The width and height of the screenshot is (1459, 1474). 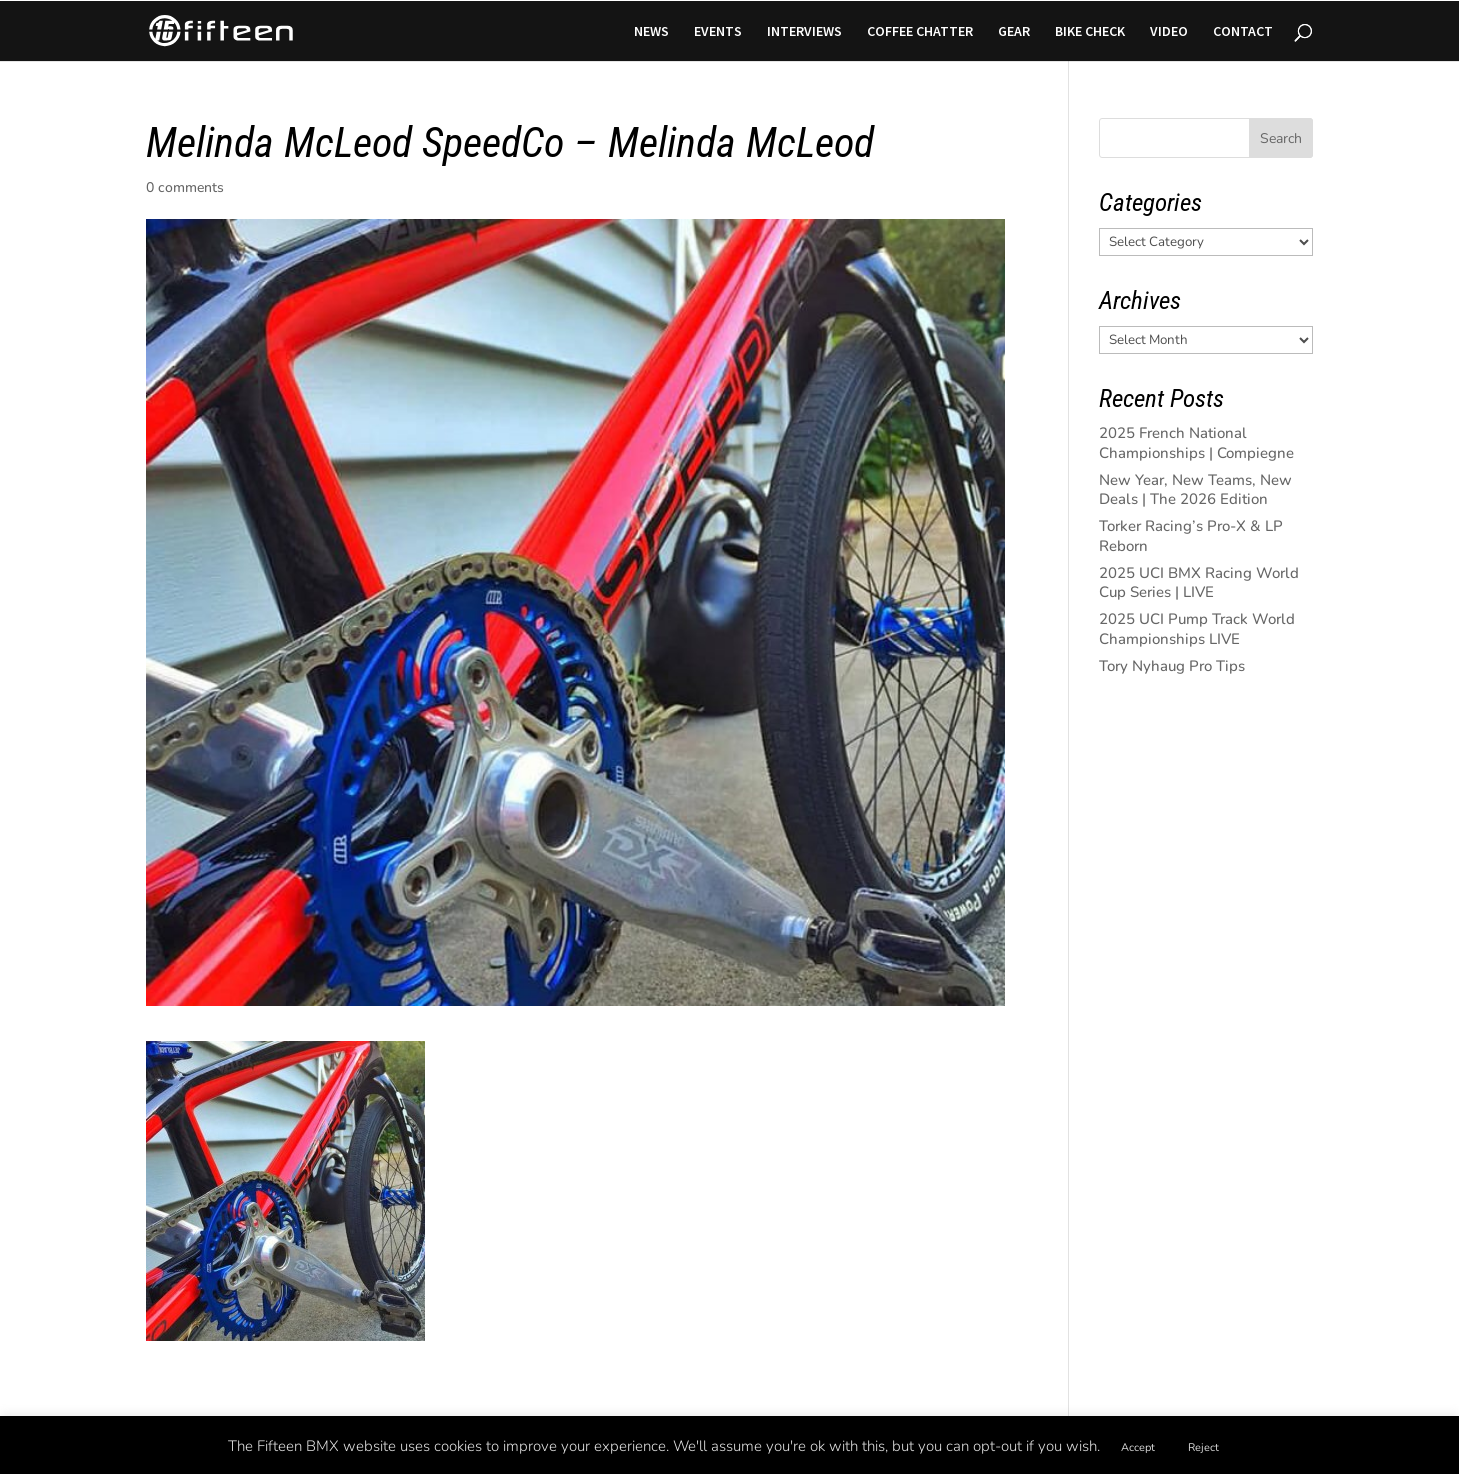 I want to click on NEWS, so click(x=651, y=32).